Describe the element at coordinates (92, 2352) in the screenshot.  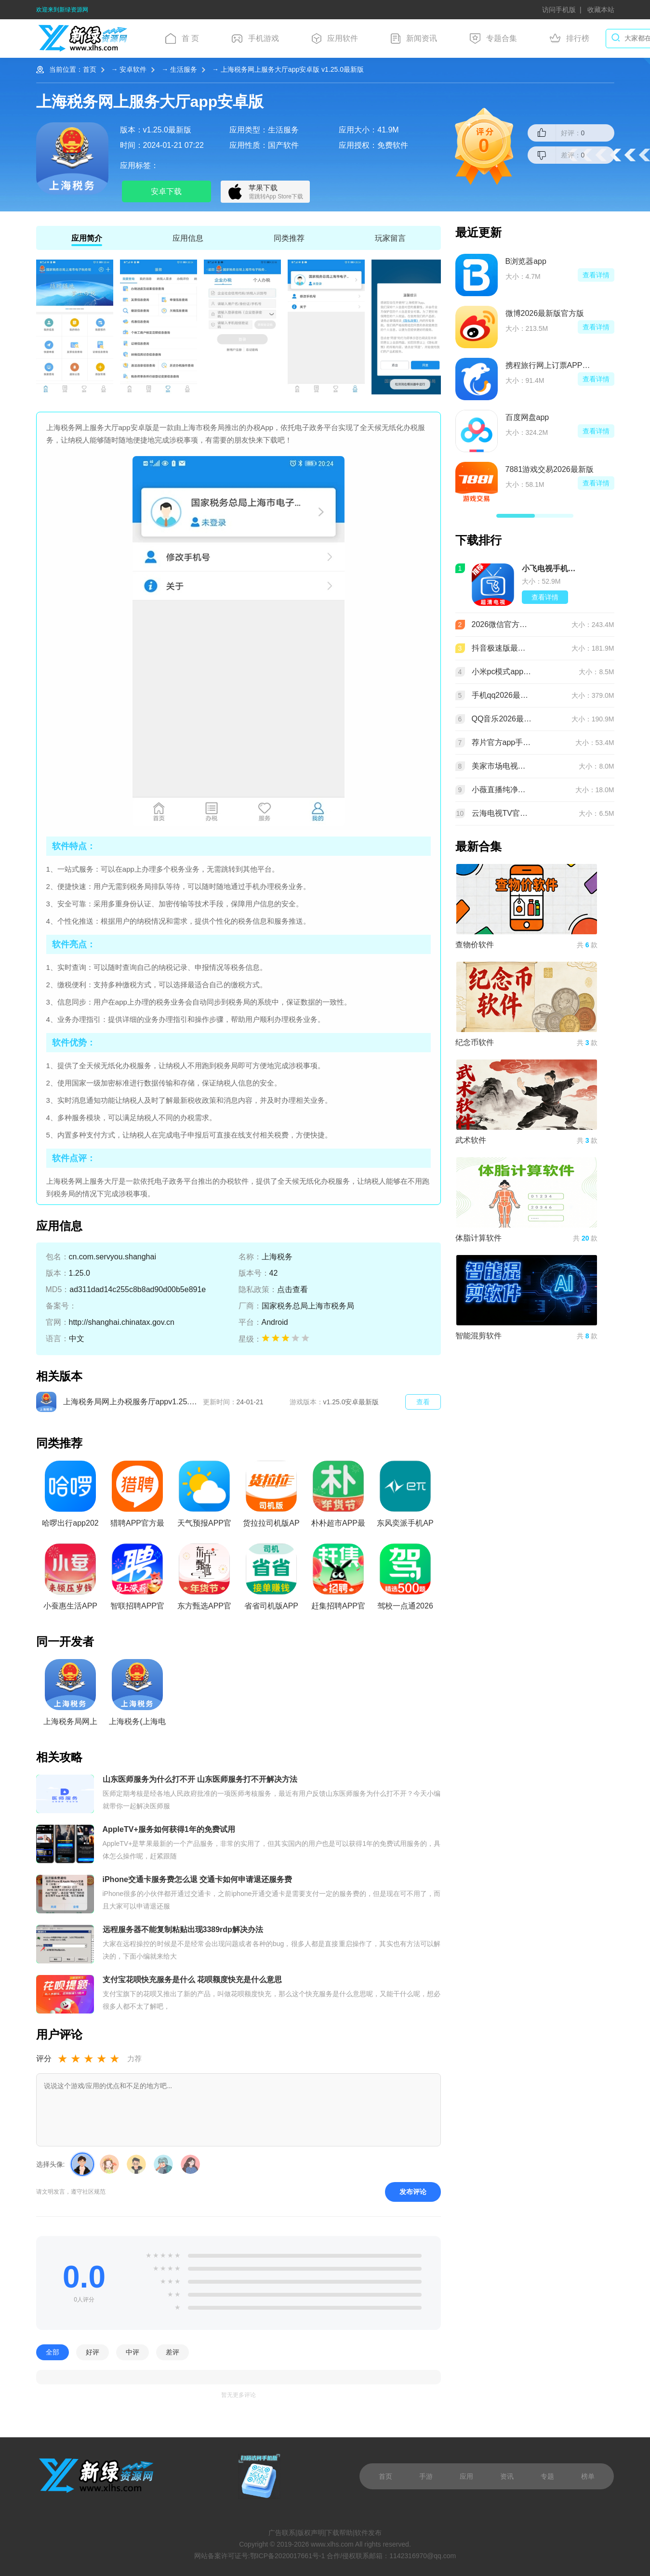
I see `好评` at that location.